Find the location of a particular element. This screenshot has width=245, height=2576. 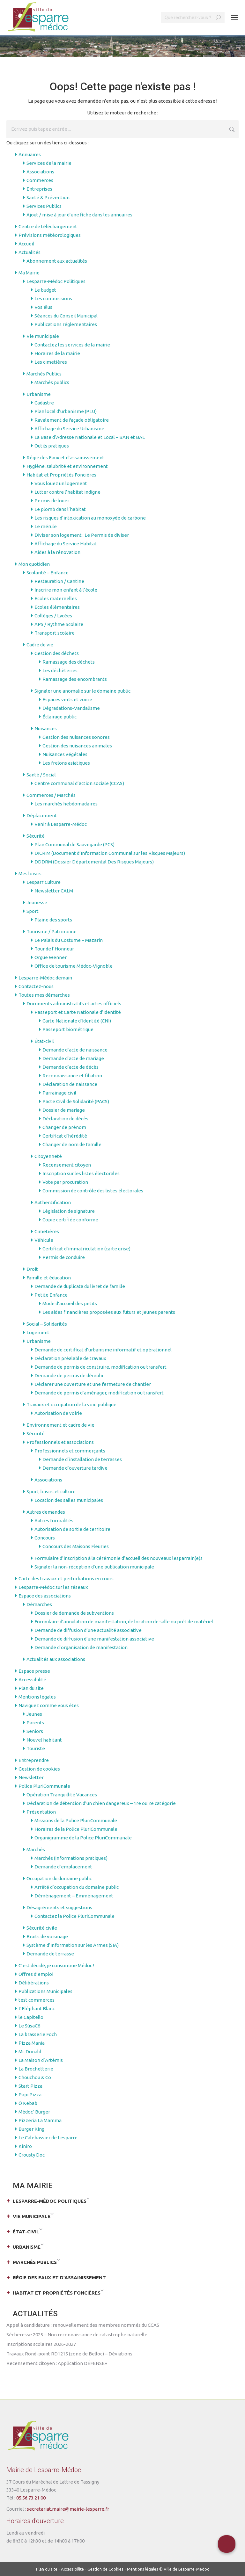

Parents is located at coordinates (35, 1722).